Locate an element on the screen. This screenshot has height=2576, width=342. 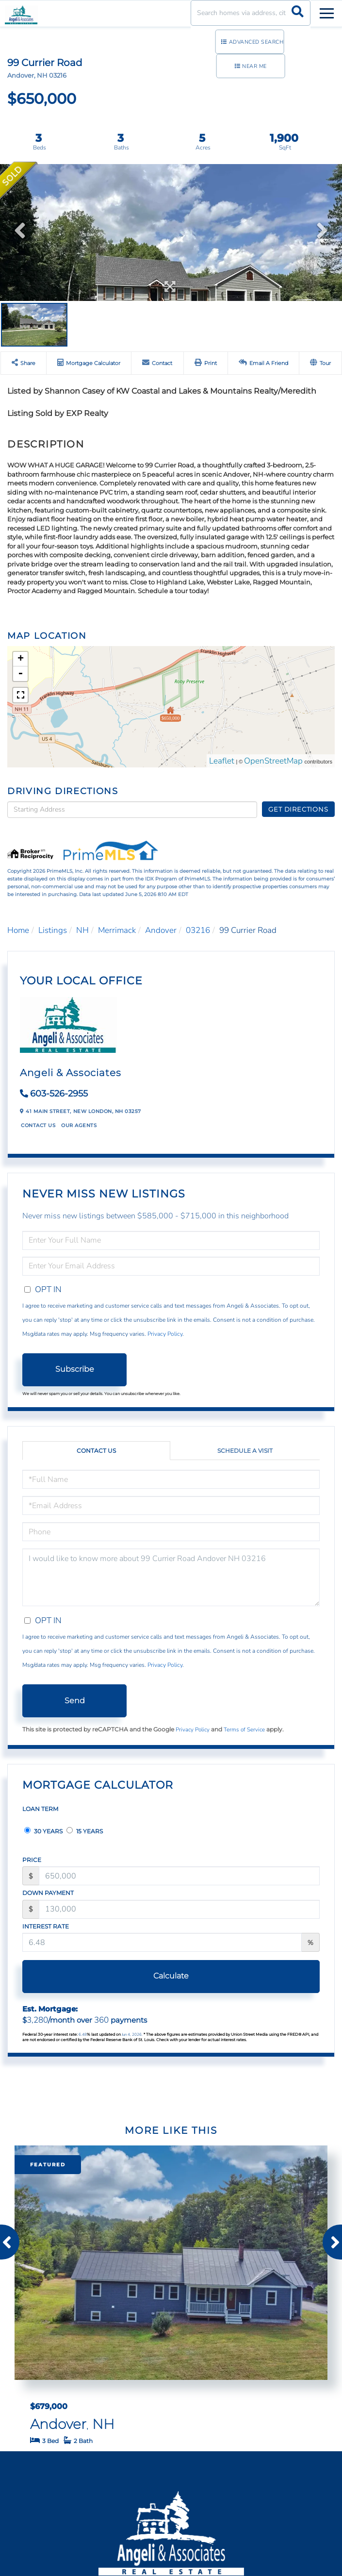
03216 is located at coordinates (198, 930).